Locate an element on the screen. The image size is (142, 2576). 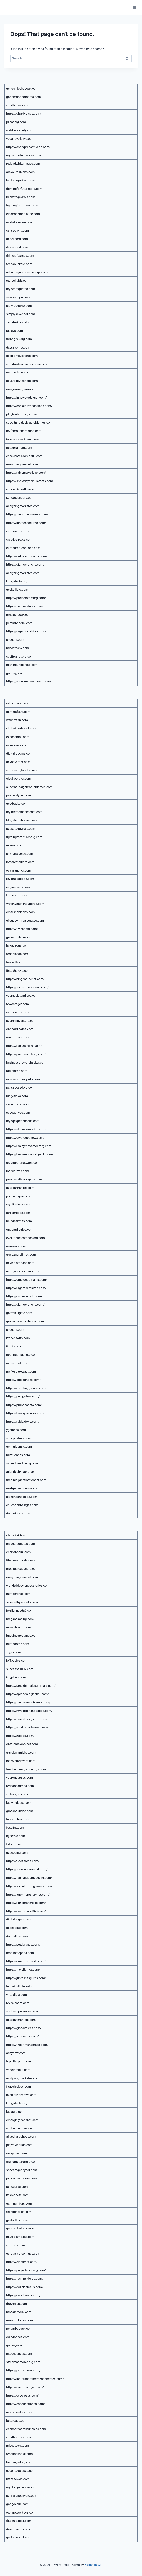
businessgrowthshacker.com is located at coordinates (26, 1062).